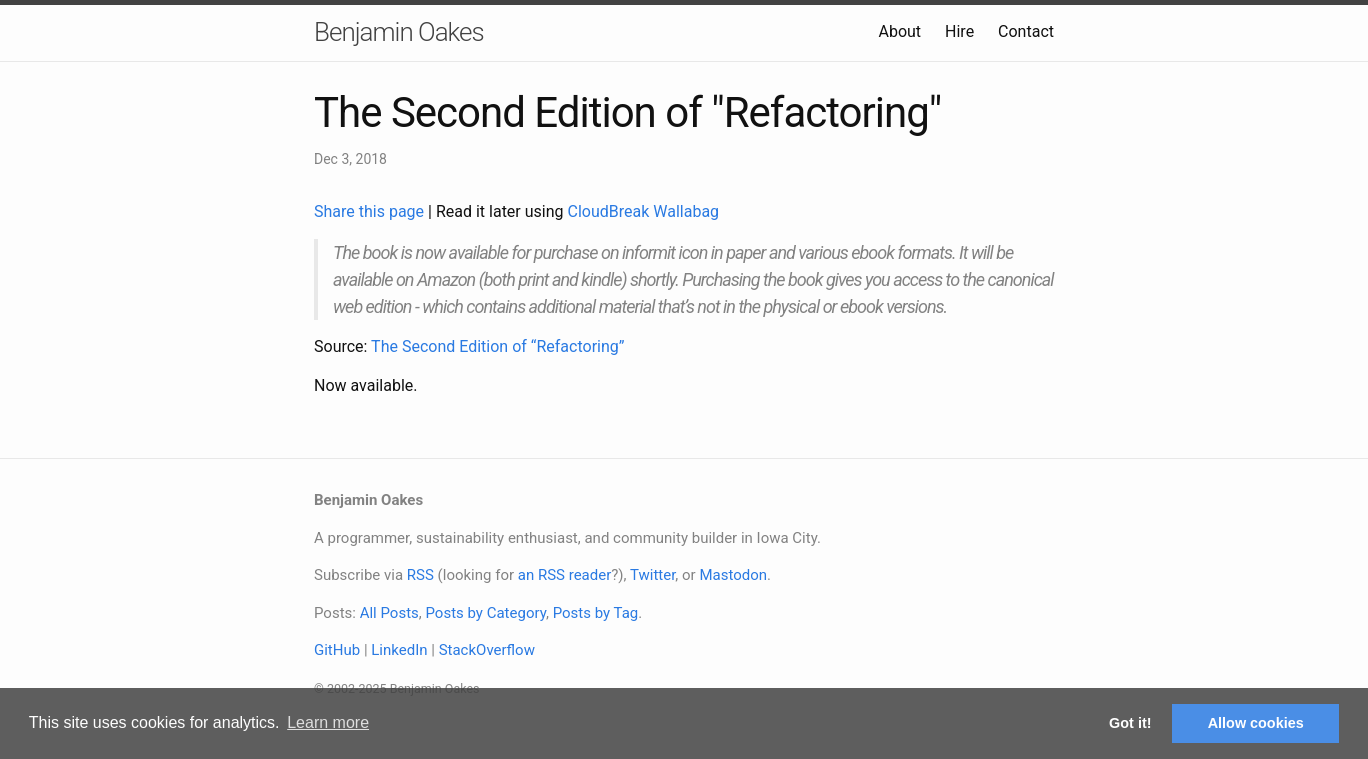  I want to click on LinkedIn, so click(399, 650).